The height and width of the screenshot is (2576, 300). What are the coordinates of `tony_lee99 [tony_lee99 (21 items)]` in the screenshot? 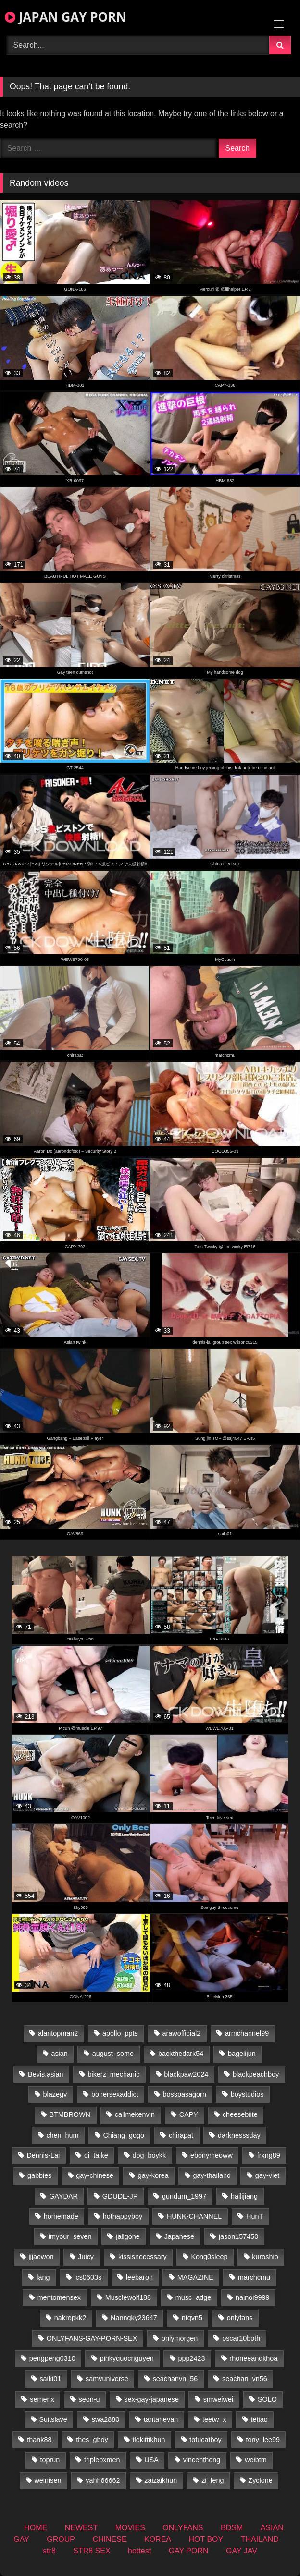 It's located at (263, 2439).